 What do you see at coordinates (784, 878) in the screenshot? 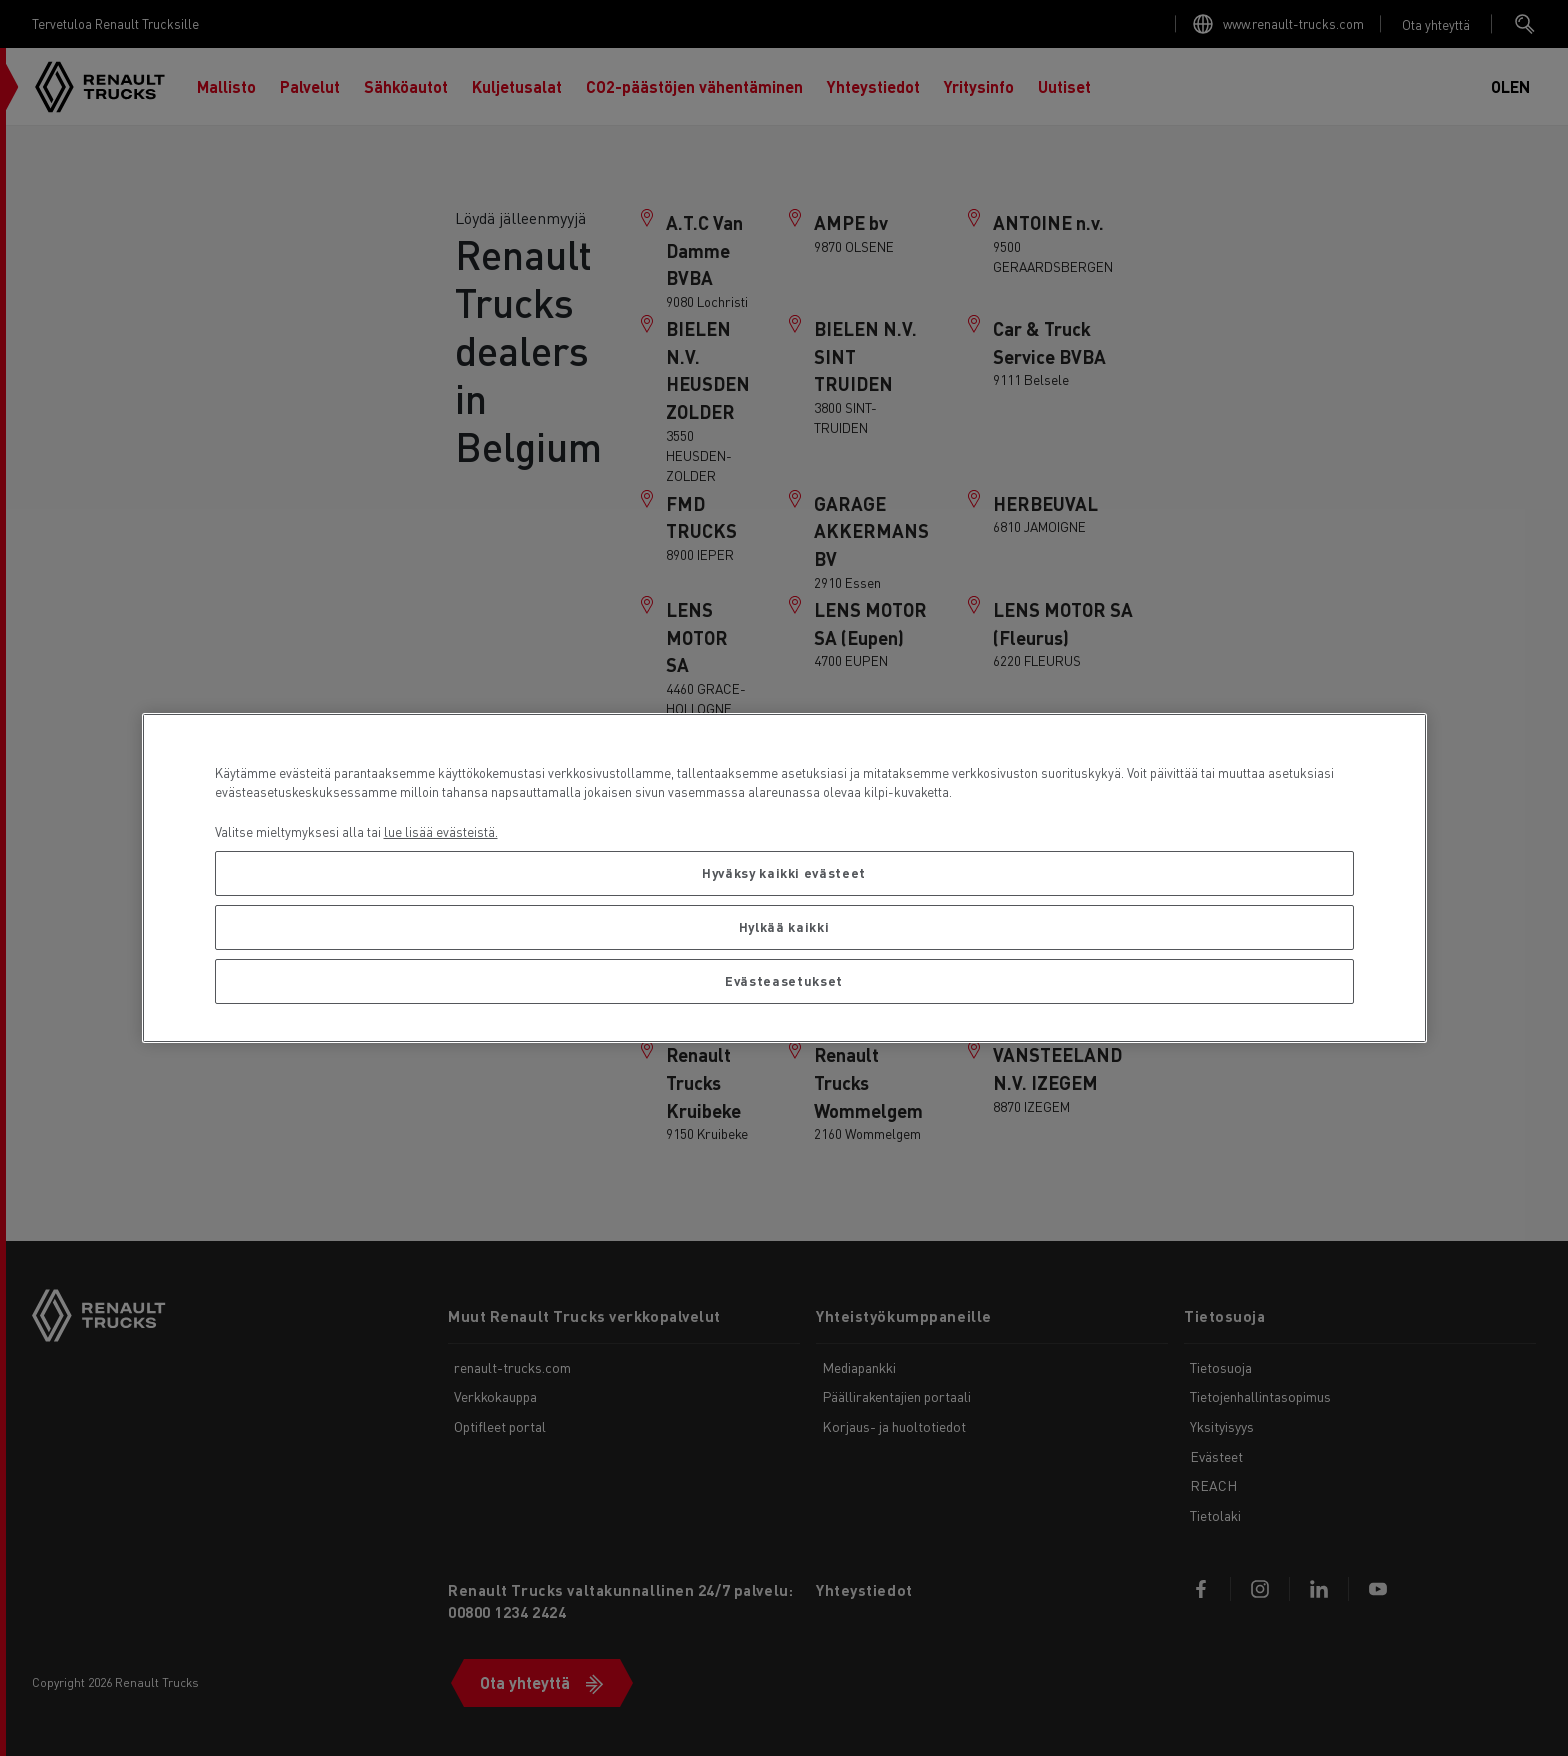
I see `[region]` at bounding box center [784, 878].